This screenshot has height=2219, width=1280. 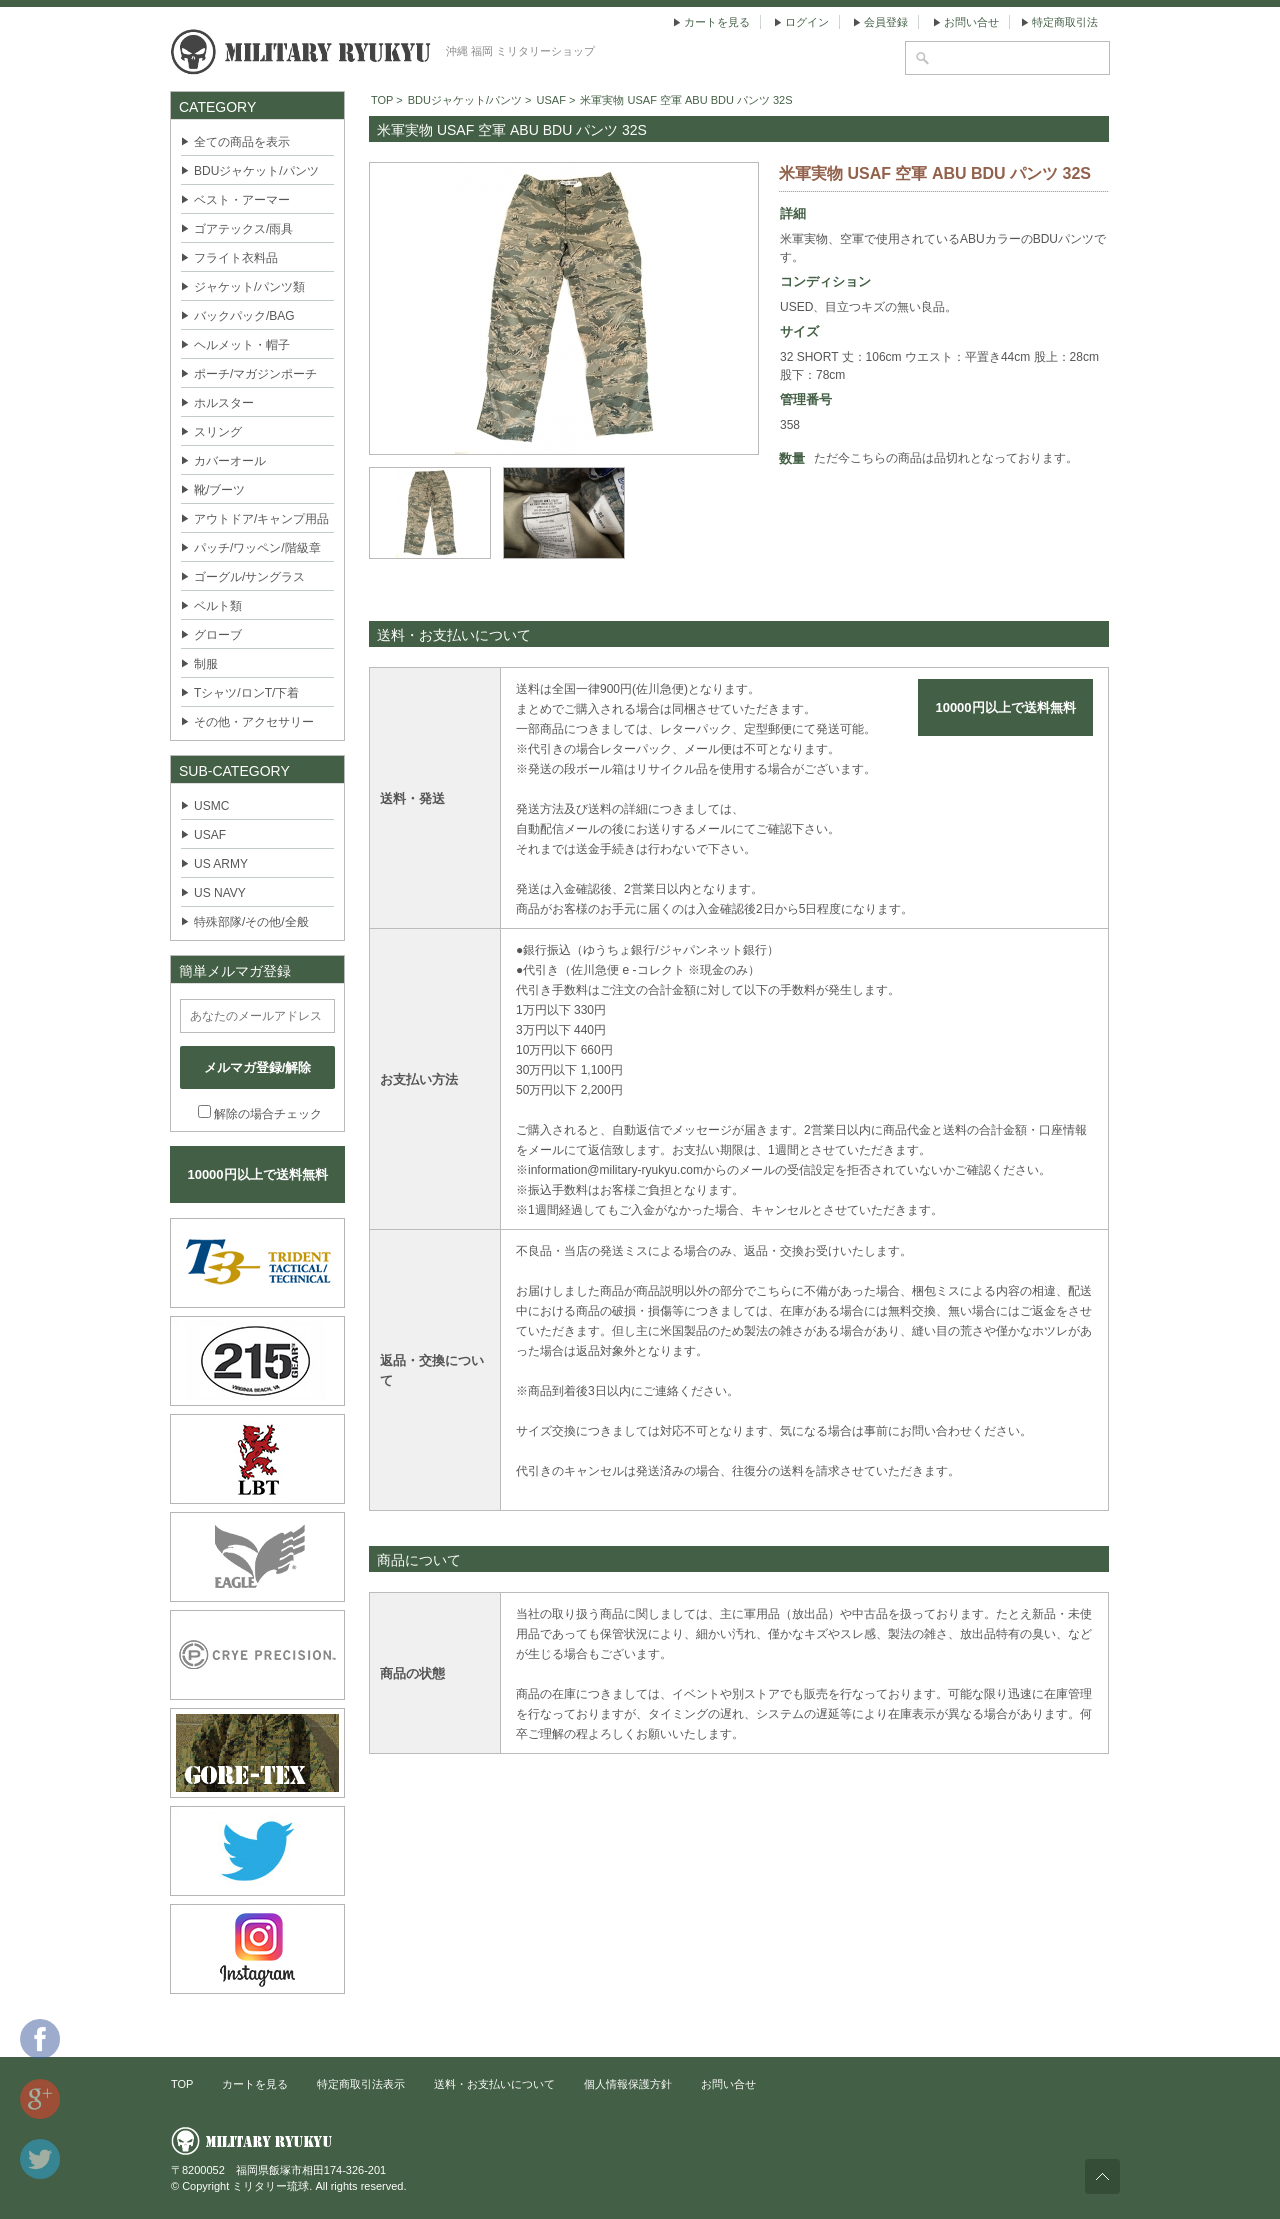 I want to click on その他・アクセサリー, so click(x=254, y=722).